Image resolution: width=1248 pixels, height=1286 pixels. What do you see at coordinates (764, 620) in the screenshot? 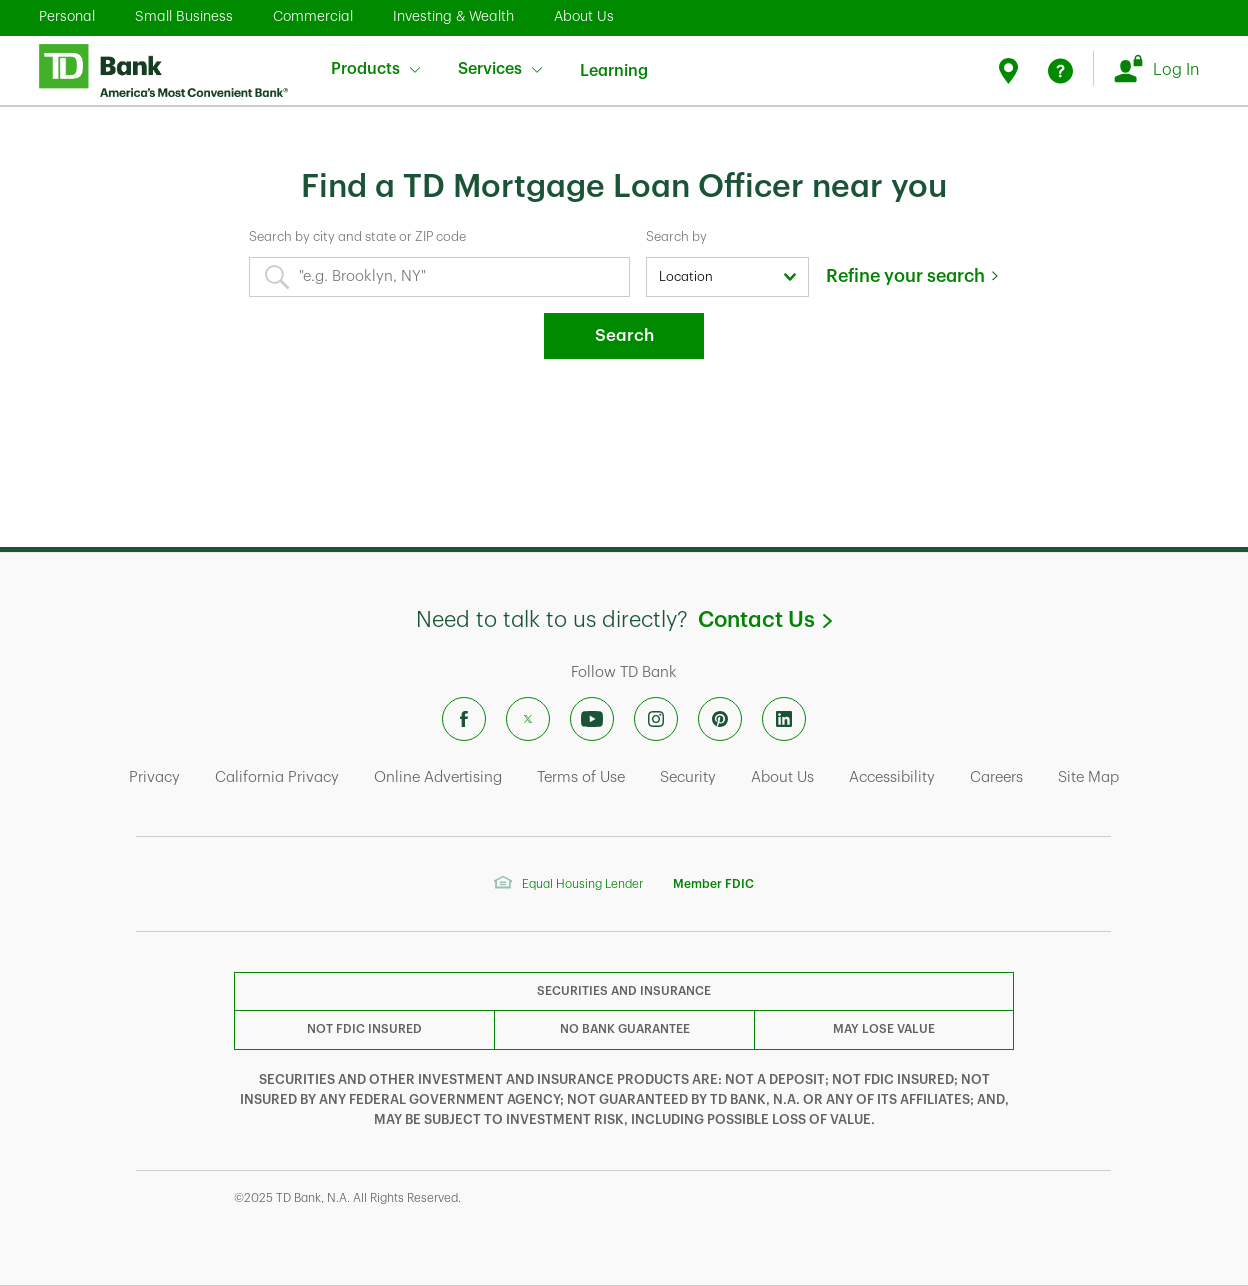
I see `Contact Us` at bounding box center [764, 620].